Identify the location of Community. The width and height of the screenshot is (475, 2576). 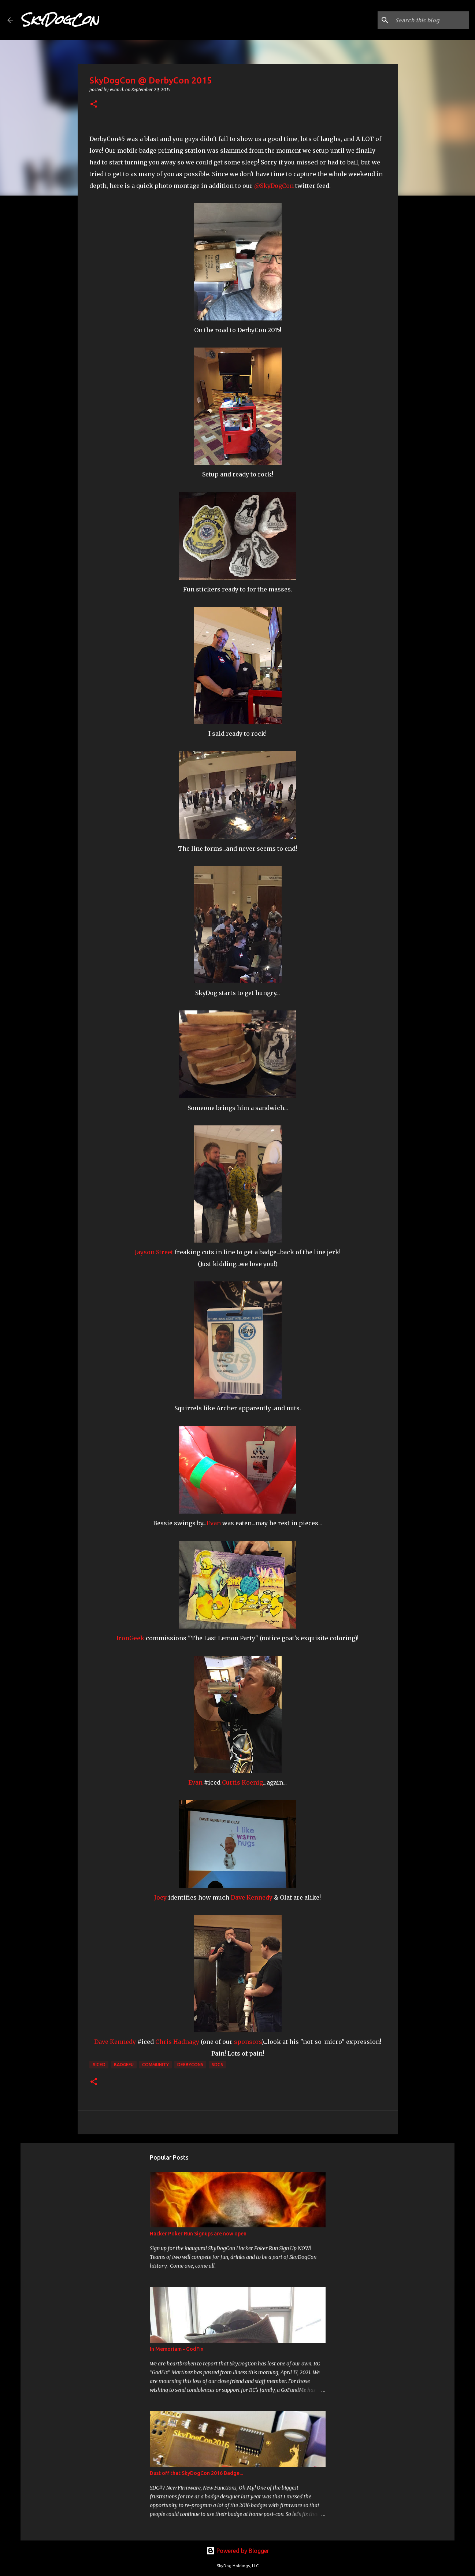
(155, 2064).